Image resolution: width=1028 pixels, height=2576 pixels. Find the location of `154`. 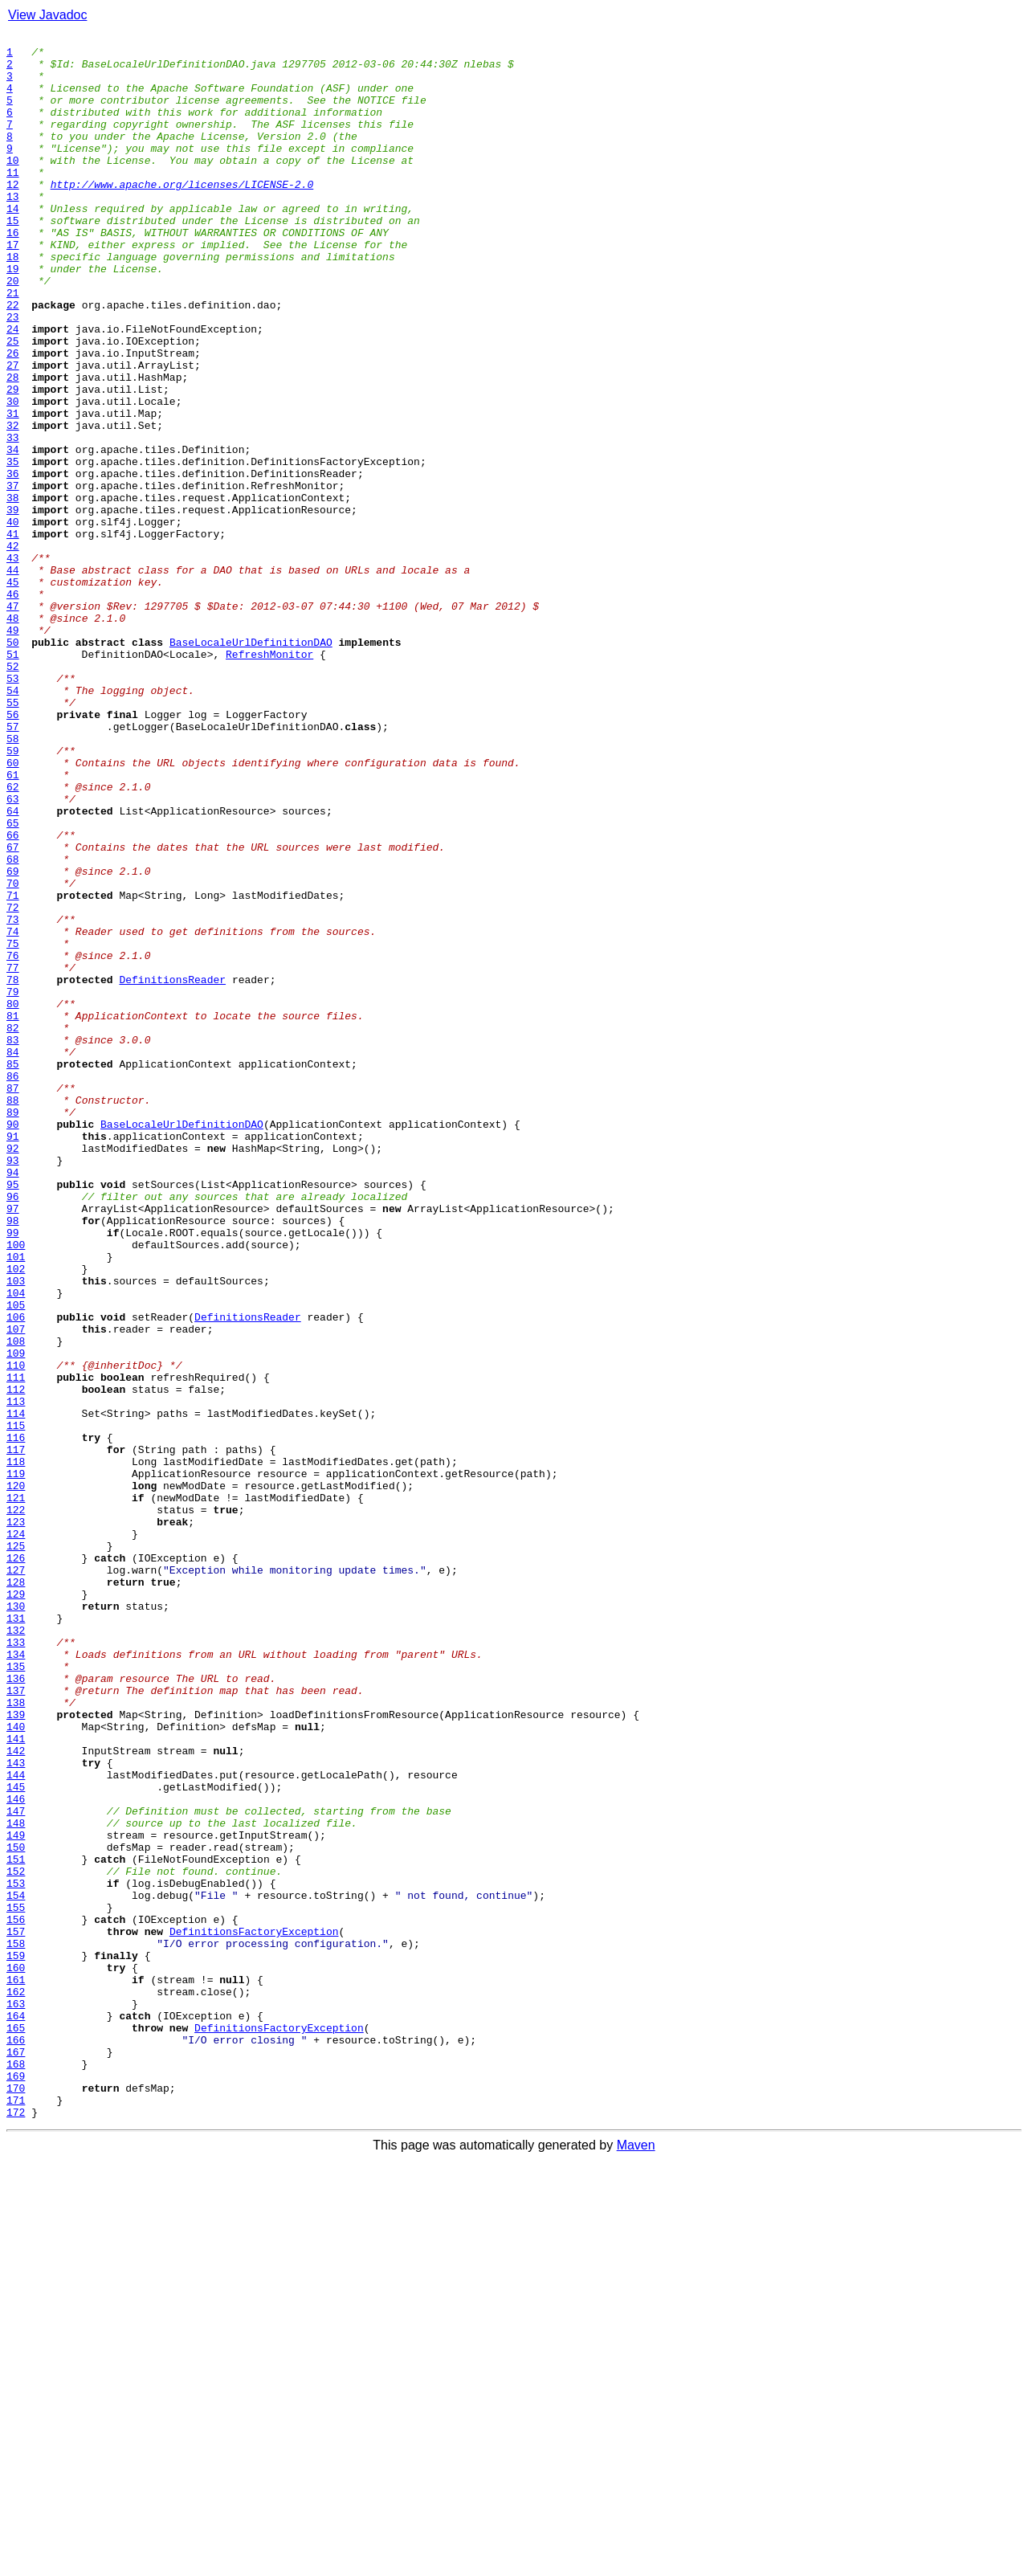

154 is located at coordinates (15, 2268).